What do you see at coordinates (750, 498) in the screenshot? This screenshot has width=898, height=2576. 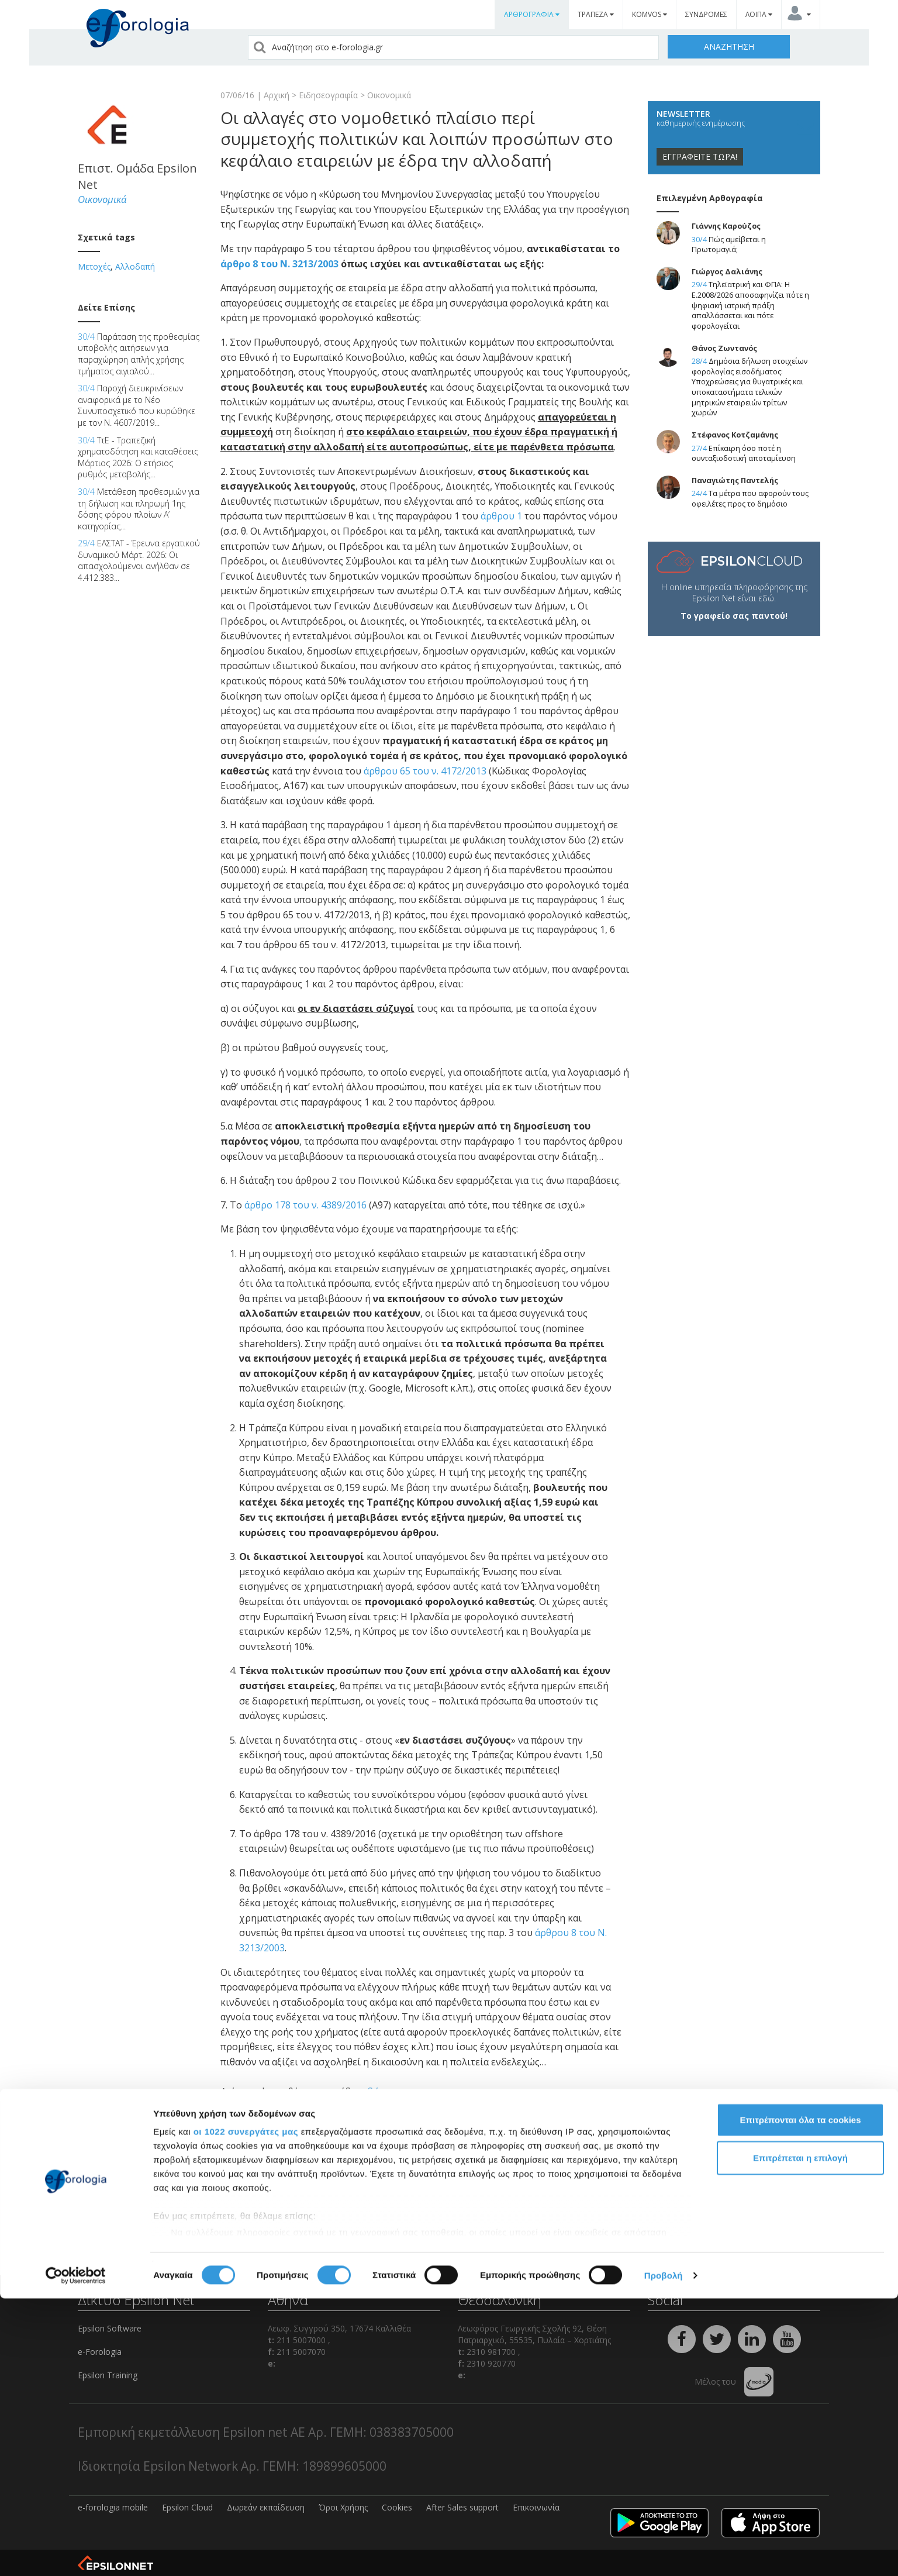 I see `Τα μέτρα που αφορούν τους οφειλέτες προς το δημόσιο` at bounding box center [750, 498].